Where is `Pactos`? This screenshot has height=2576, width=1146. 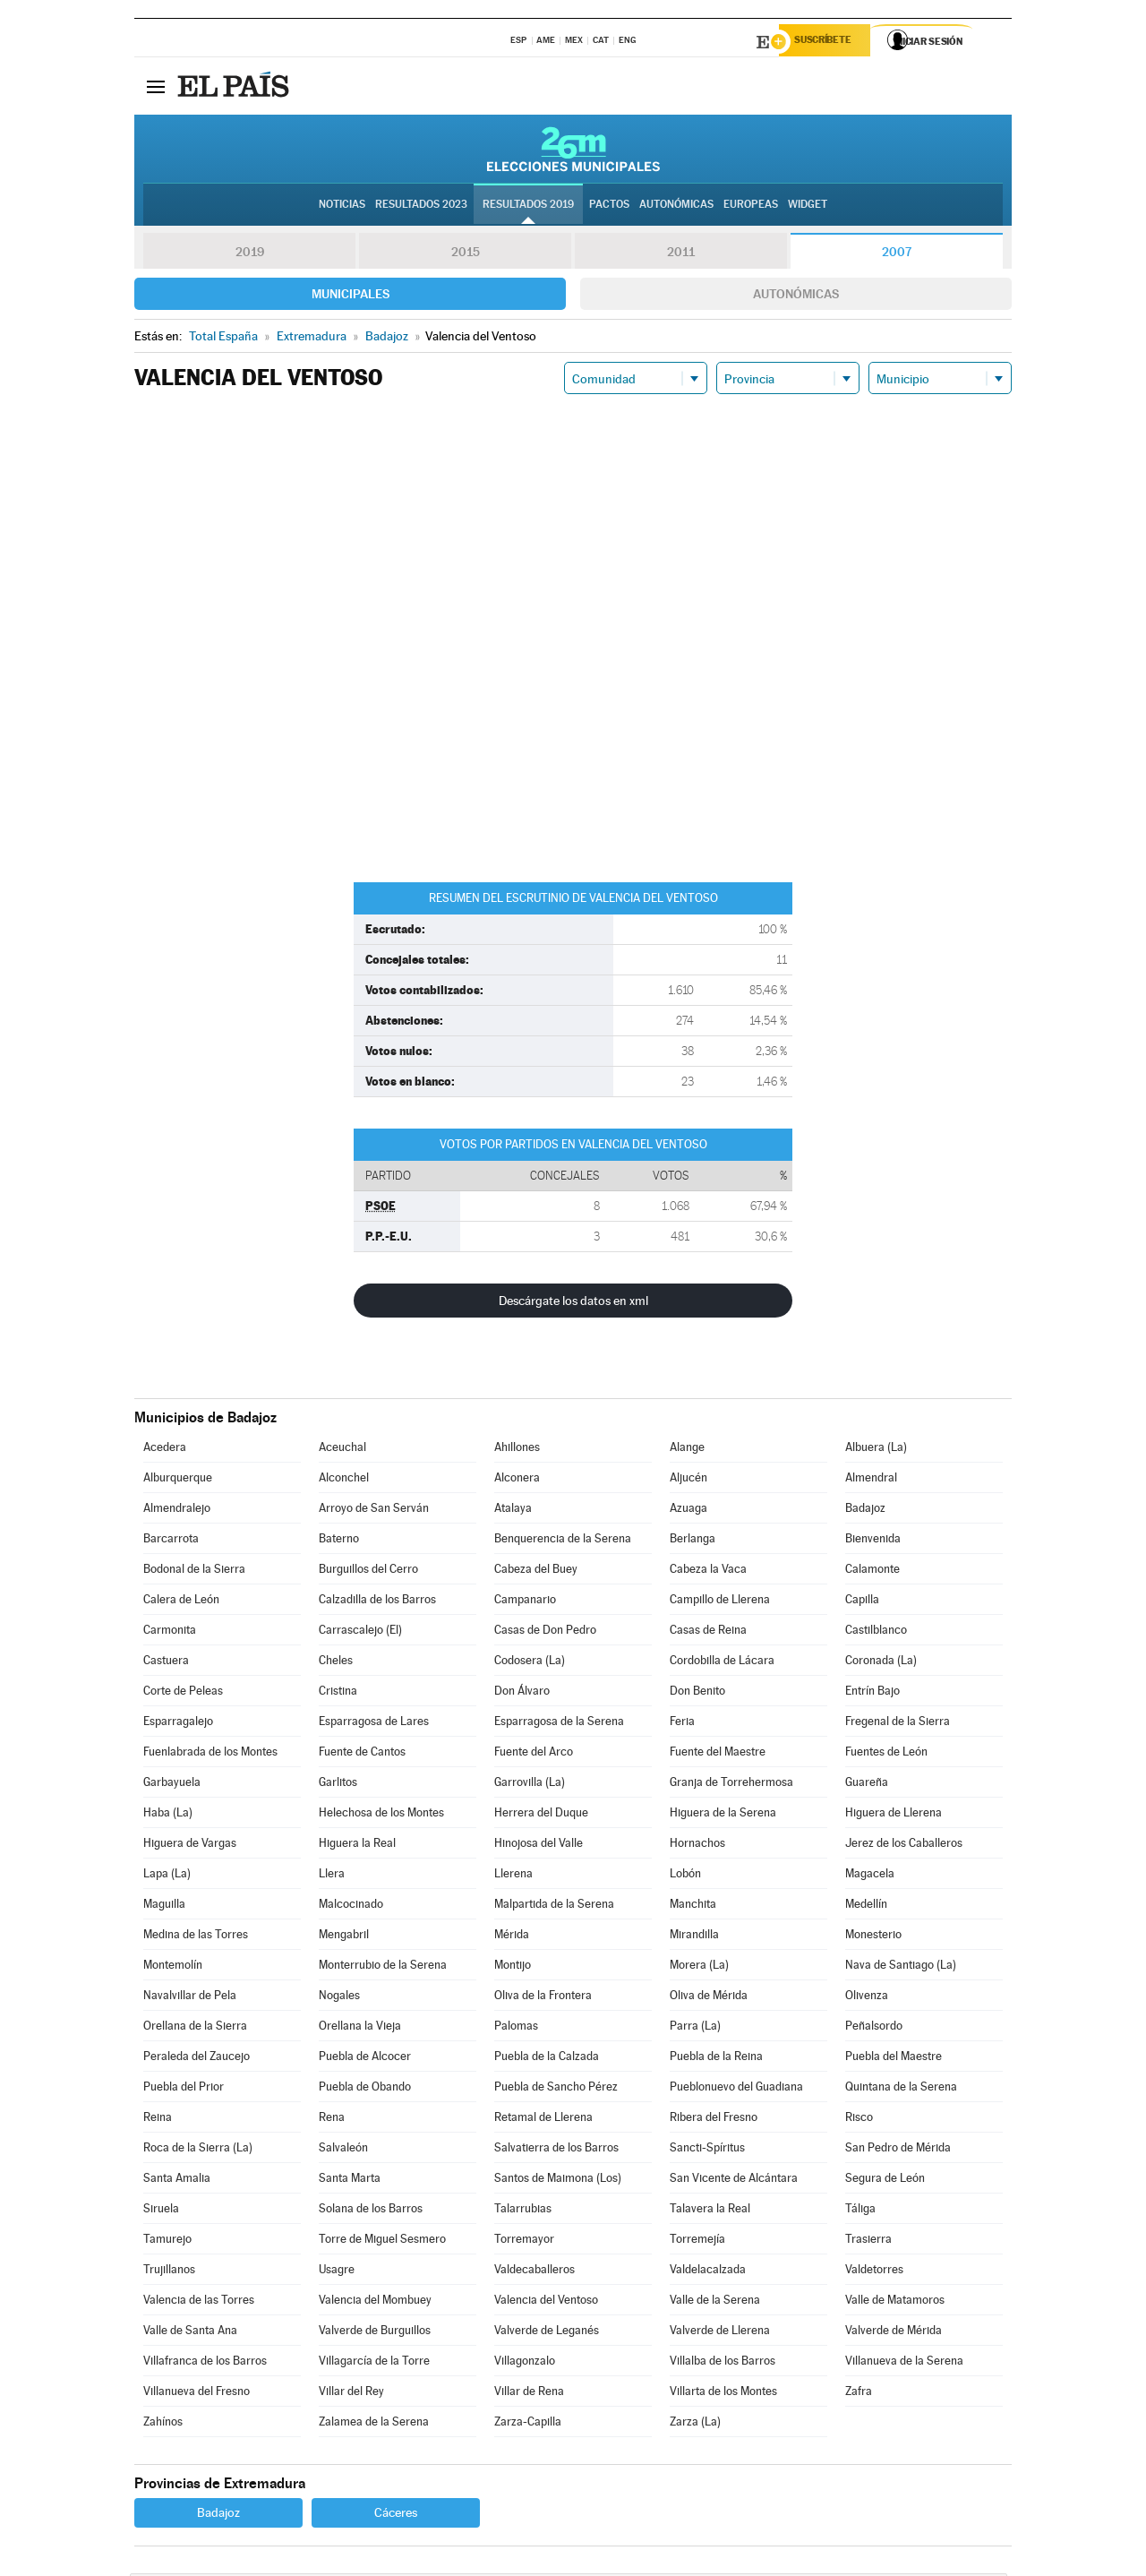
Pactos is located at coordinates (609, 207).